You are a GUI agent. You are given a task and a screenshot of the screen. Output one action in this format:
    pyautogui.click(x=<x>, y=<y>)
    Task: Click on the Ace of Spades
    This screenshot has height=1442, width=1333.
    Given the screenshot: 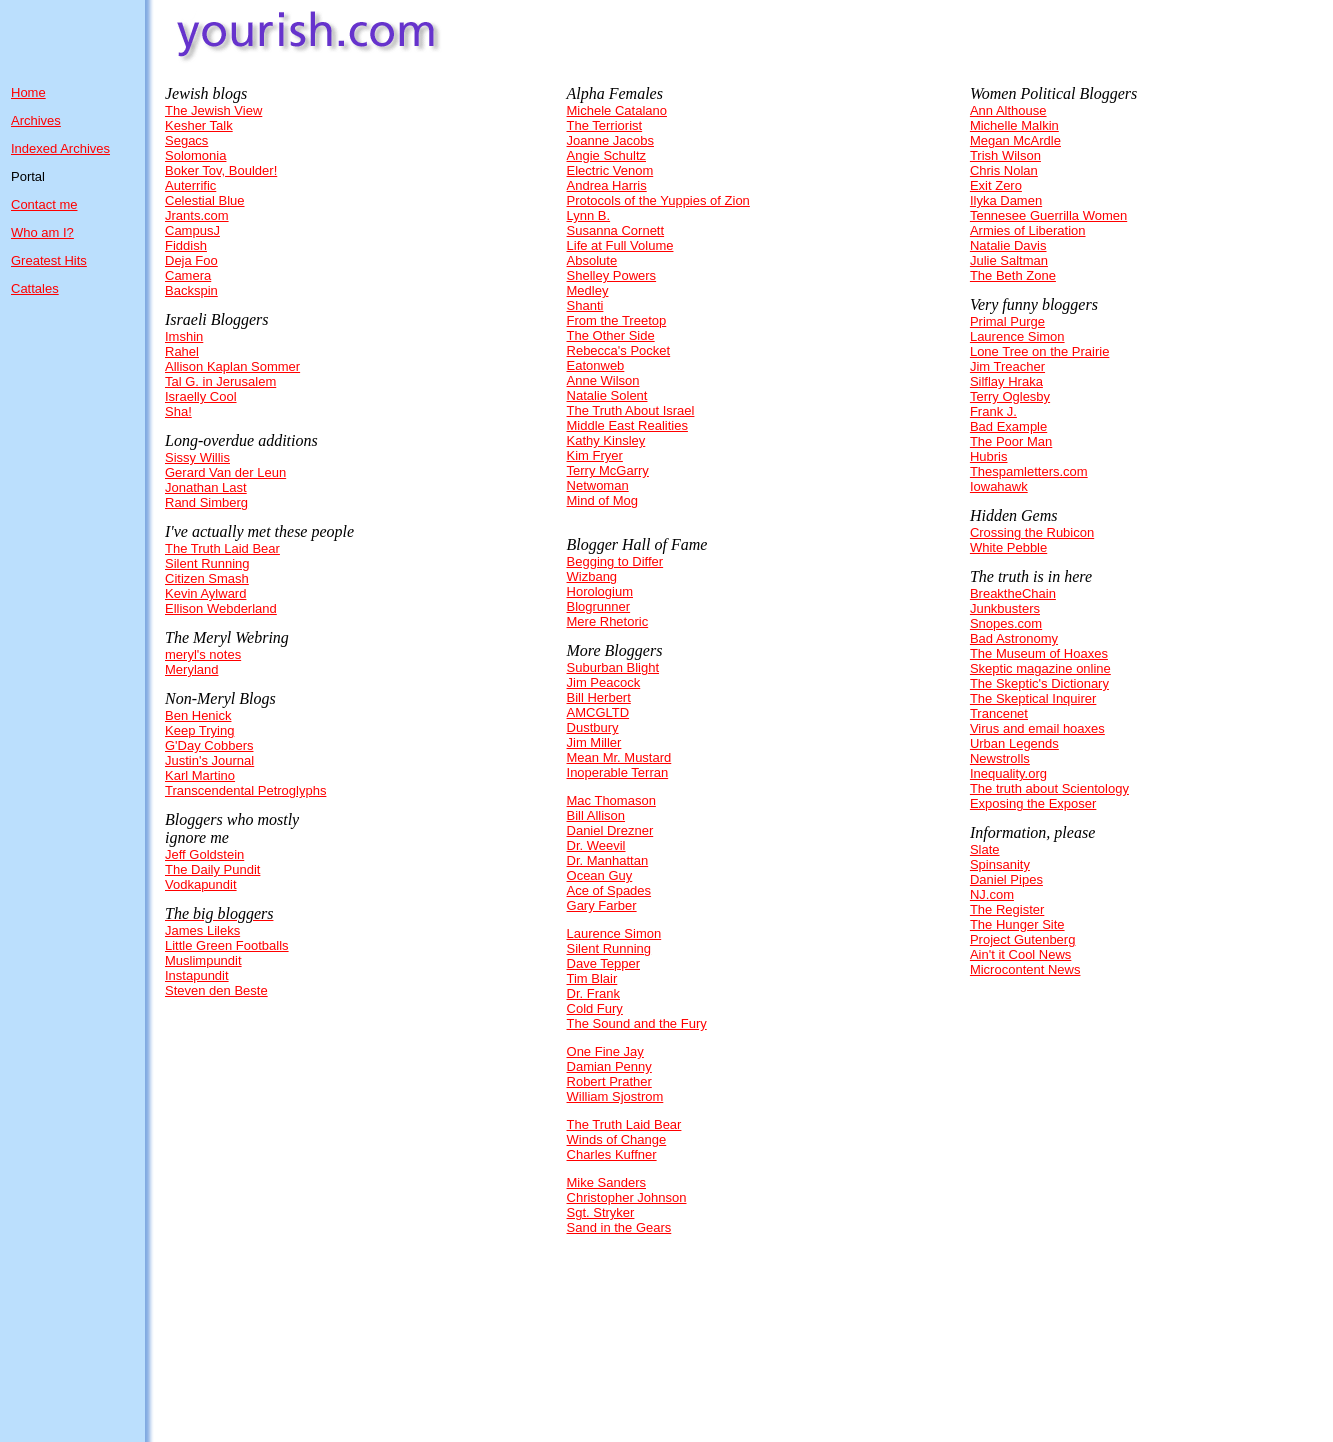 What is the action you would take?
    pyautogui.click(x=609, y=890)
    